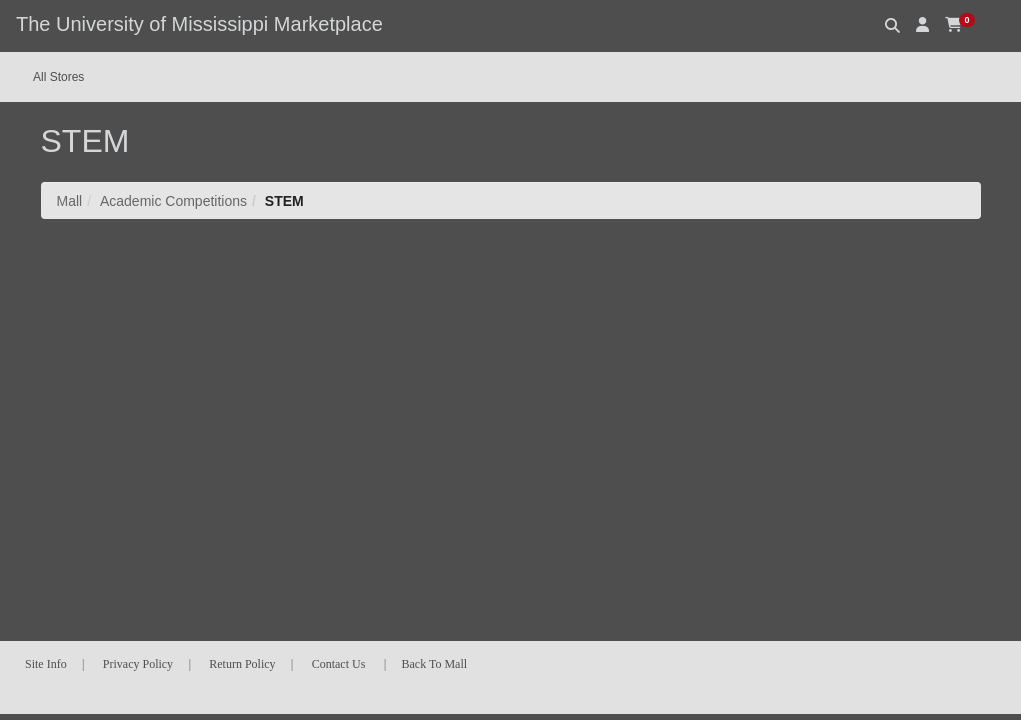  Describe the element at coordinates (435, 664) in the screenshot. I see `Back To Mall` at that location.